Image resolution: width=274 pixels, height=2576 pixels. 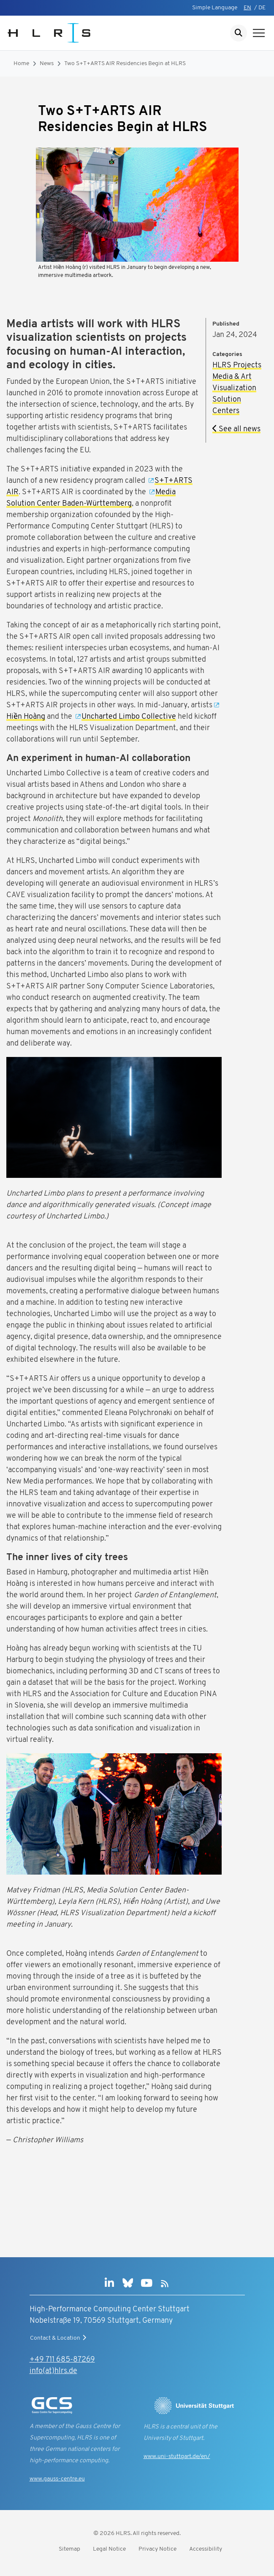 What do you see at coordinates (232, 377) in the screenshot?
I see `Media & Art` at bounding box center [232, 377].